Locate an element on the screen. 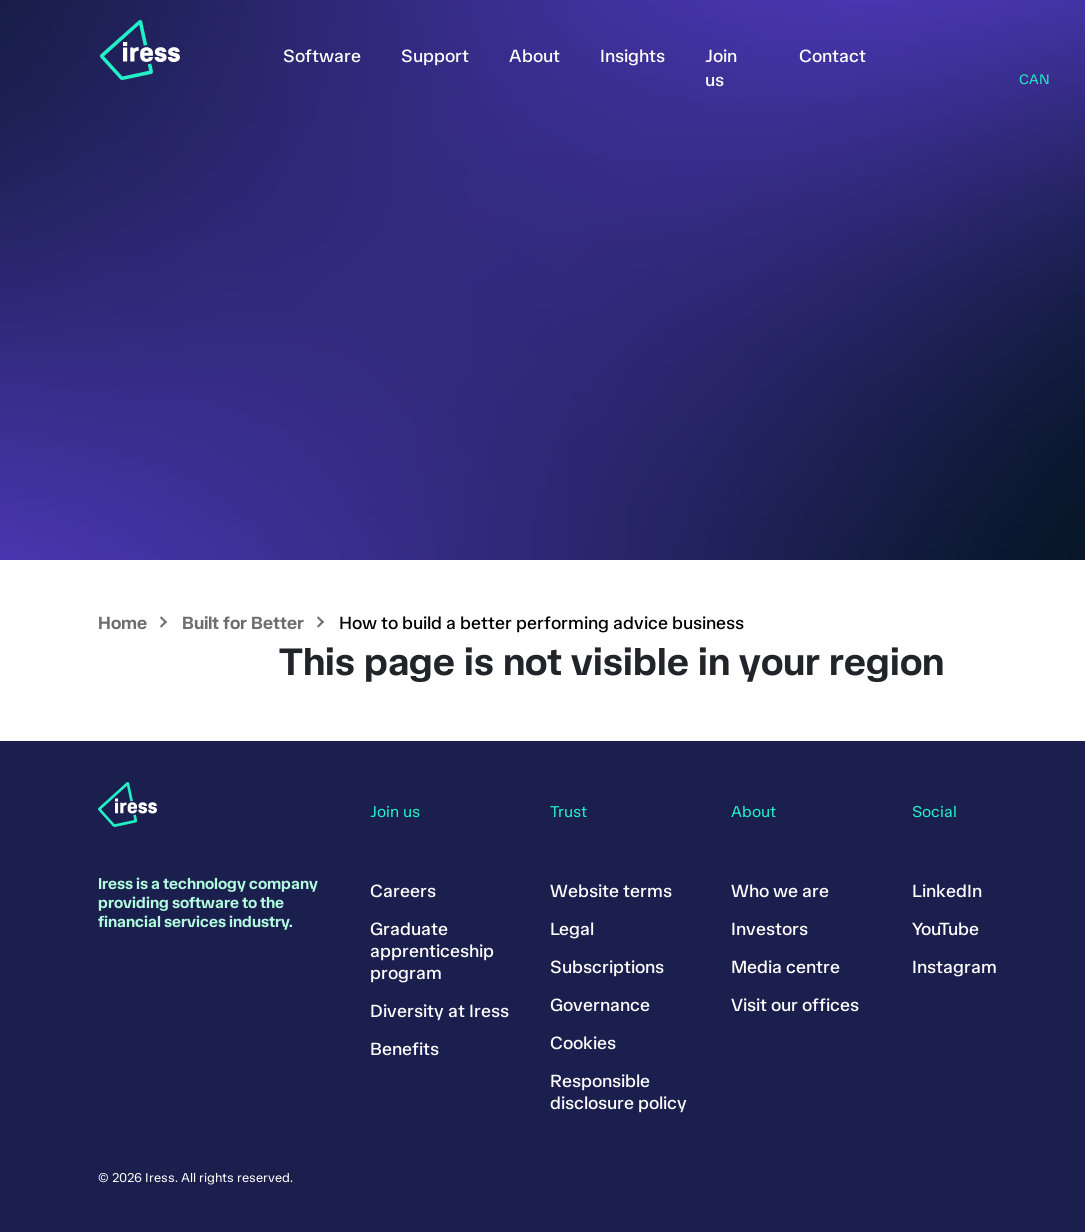  Insights is located at coordinates (632, 56).